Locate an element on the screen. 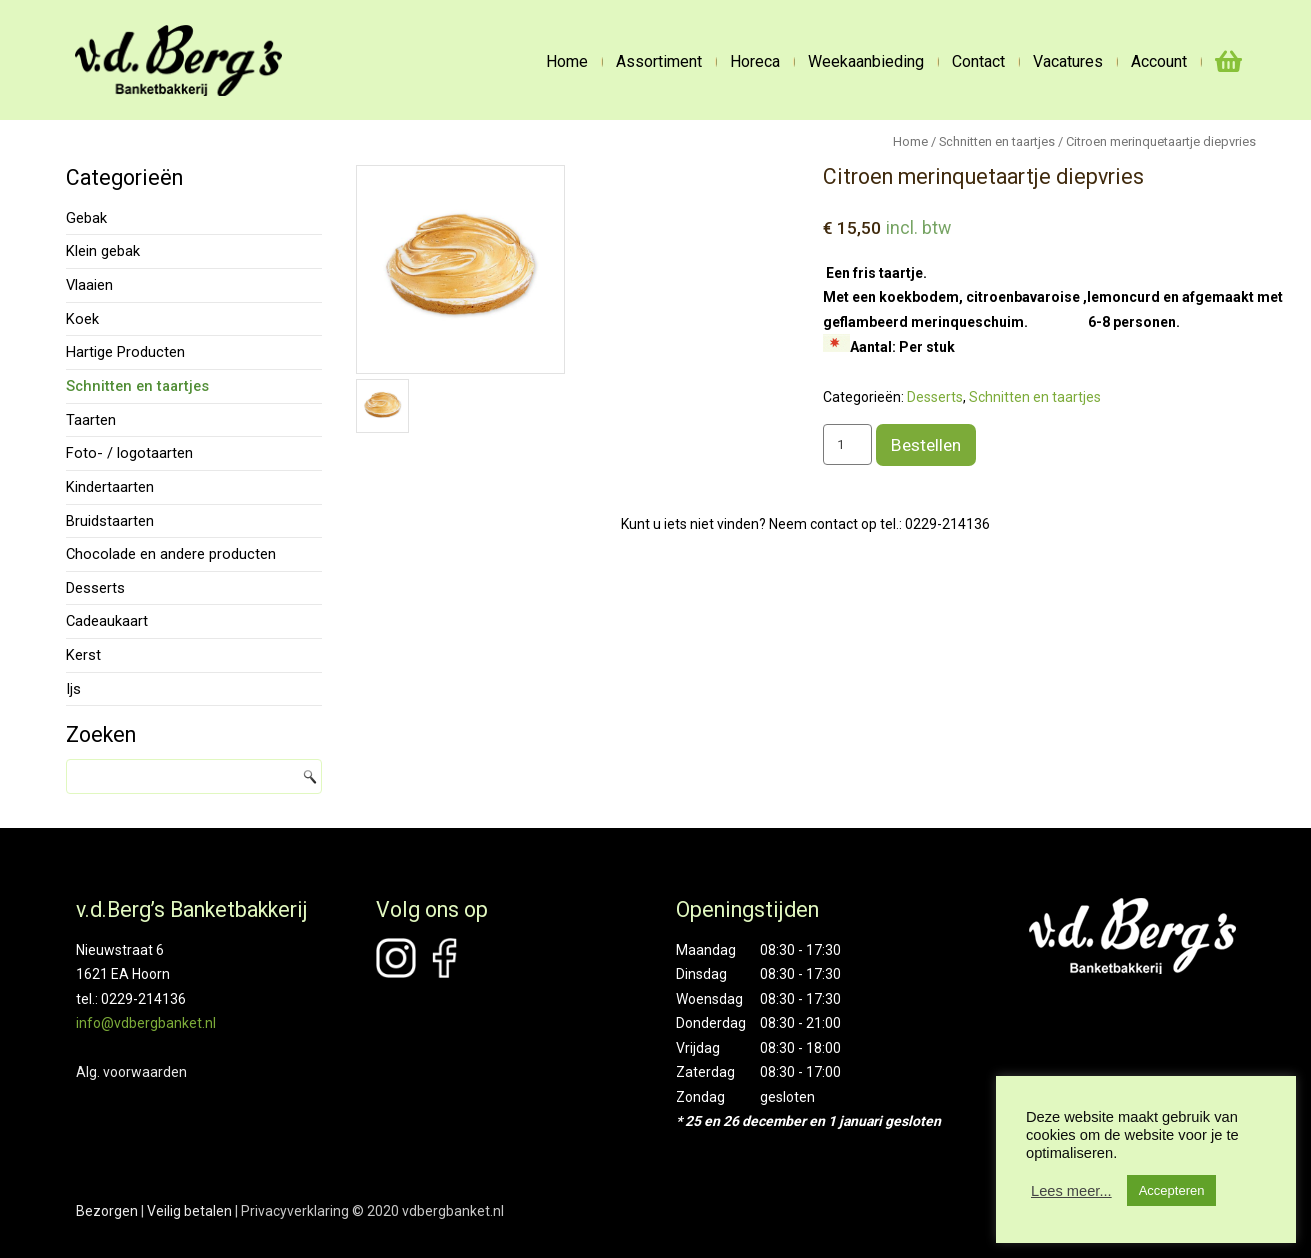  Desserts is located at coordinates (95, 588).